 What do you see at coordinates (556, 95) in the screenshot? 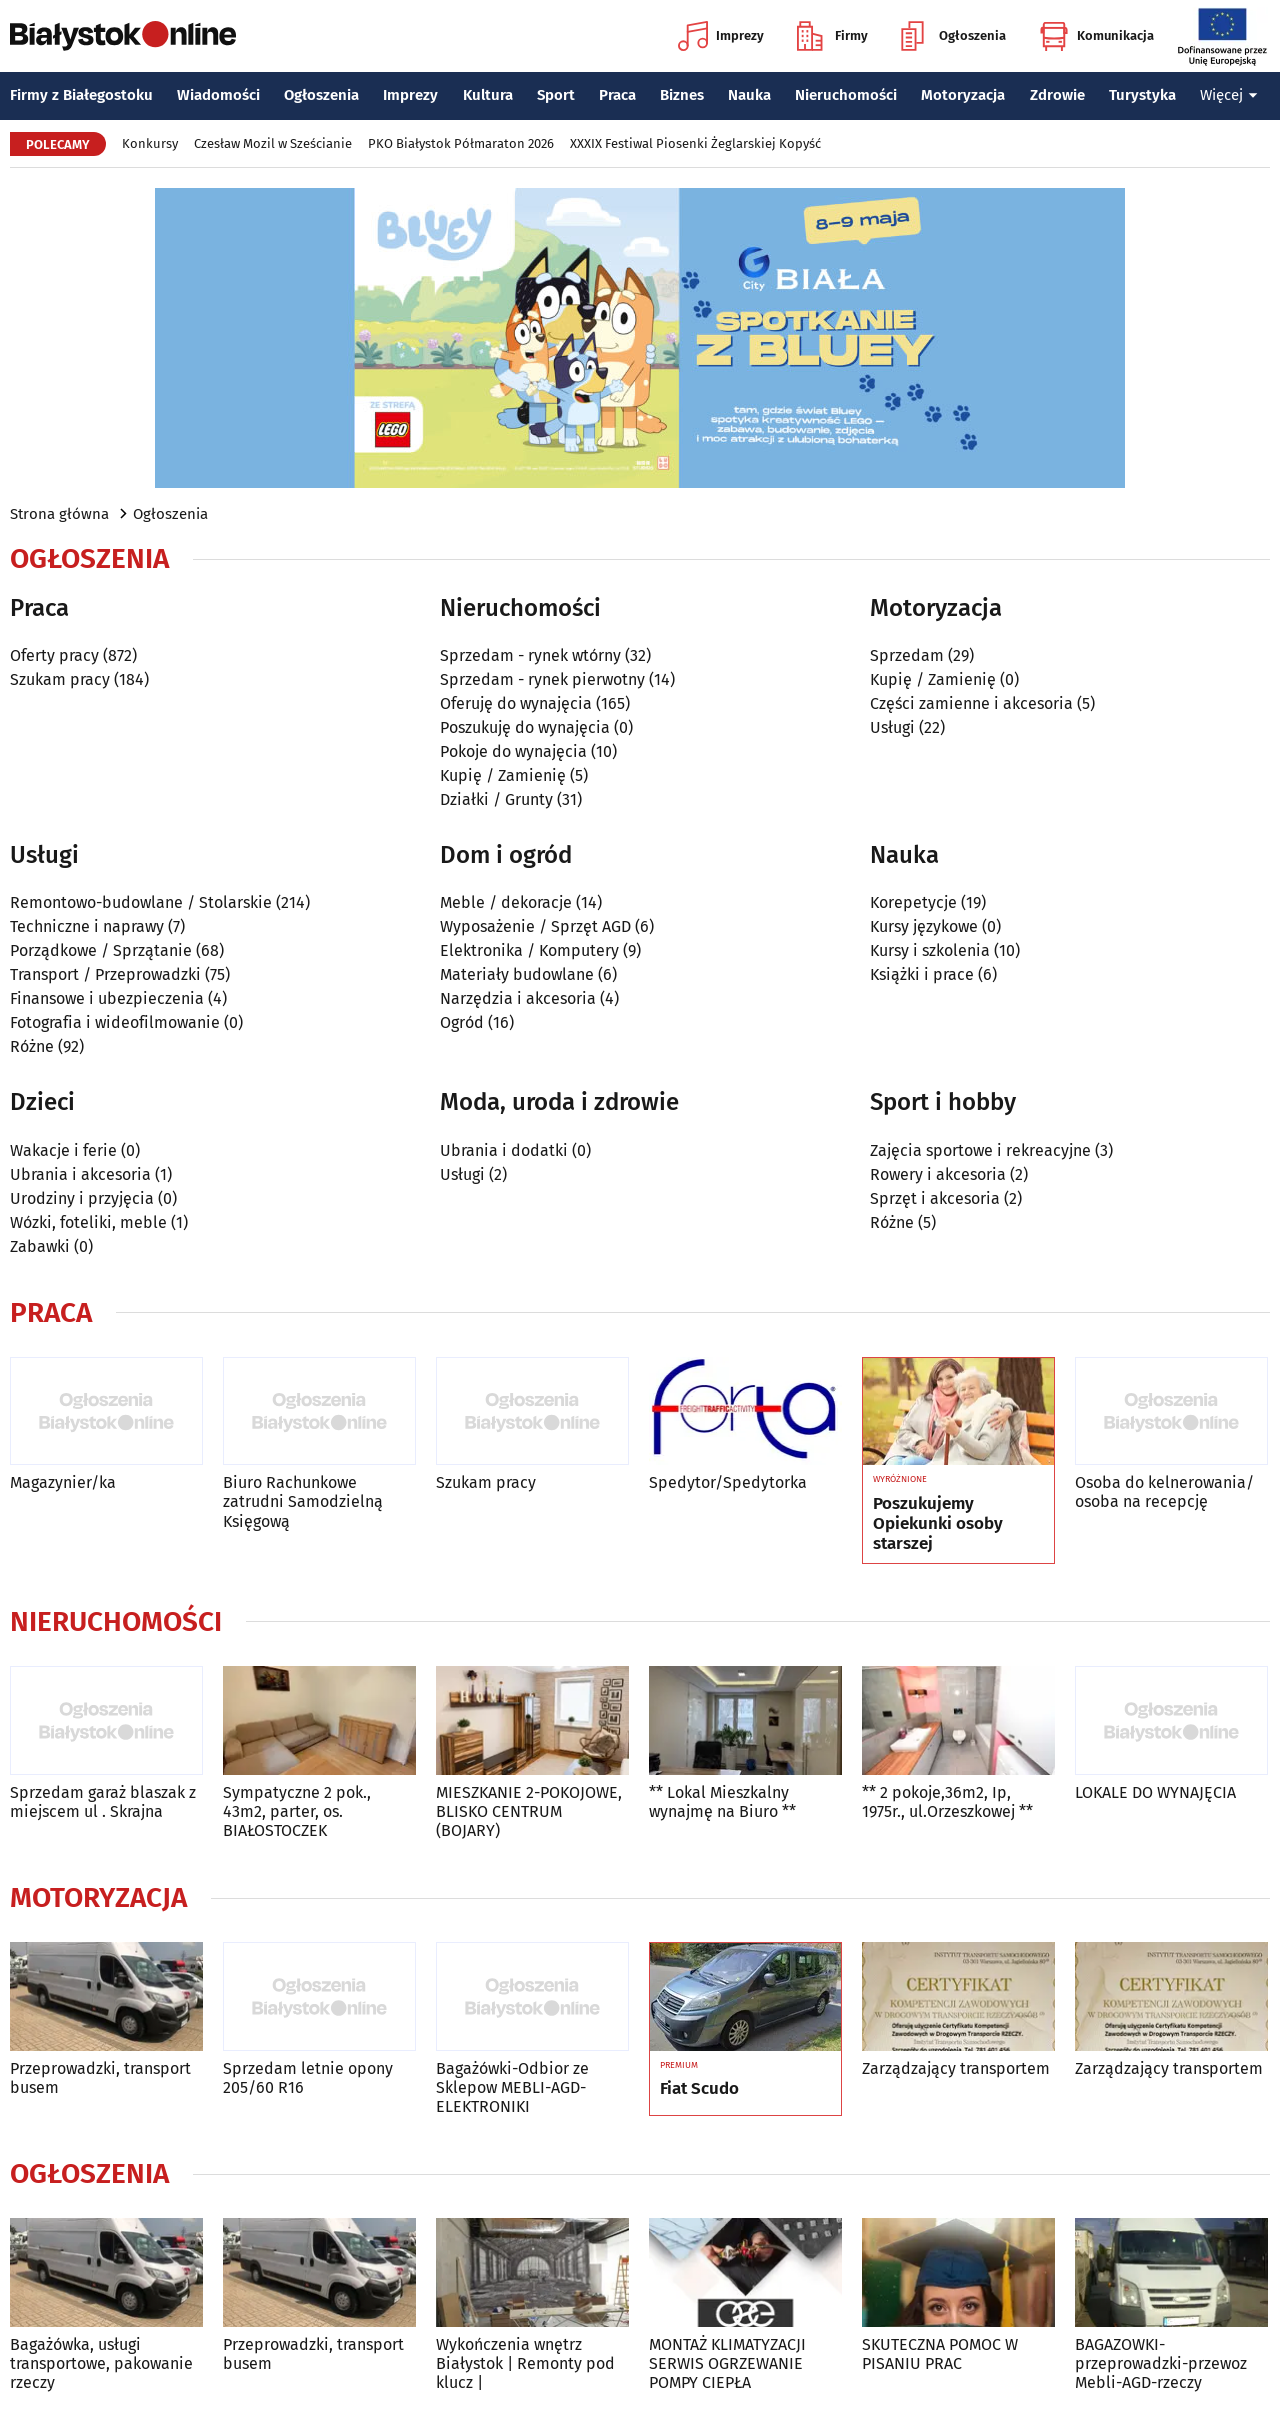
I see `Sport` at bounding box center [556, 95].